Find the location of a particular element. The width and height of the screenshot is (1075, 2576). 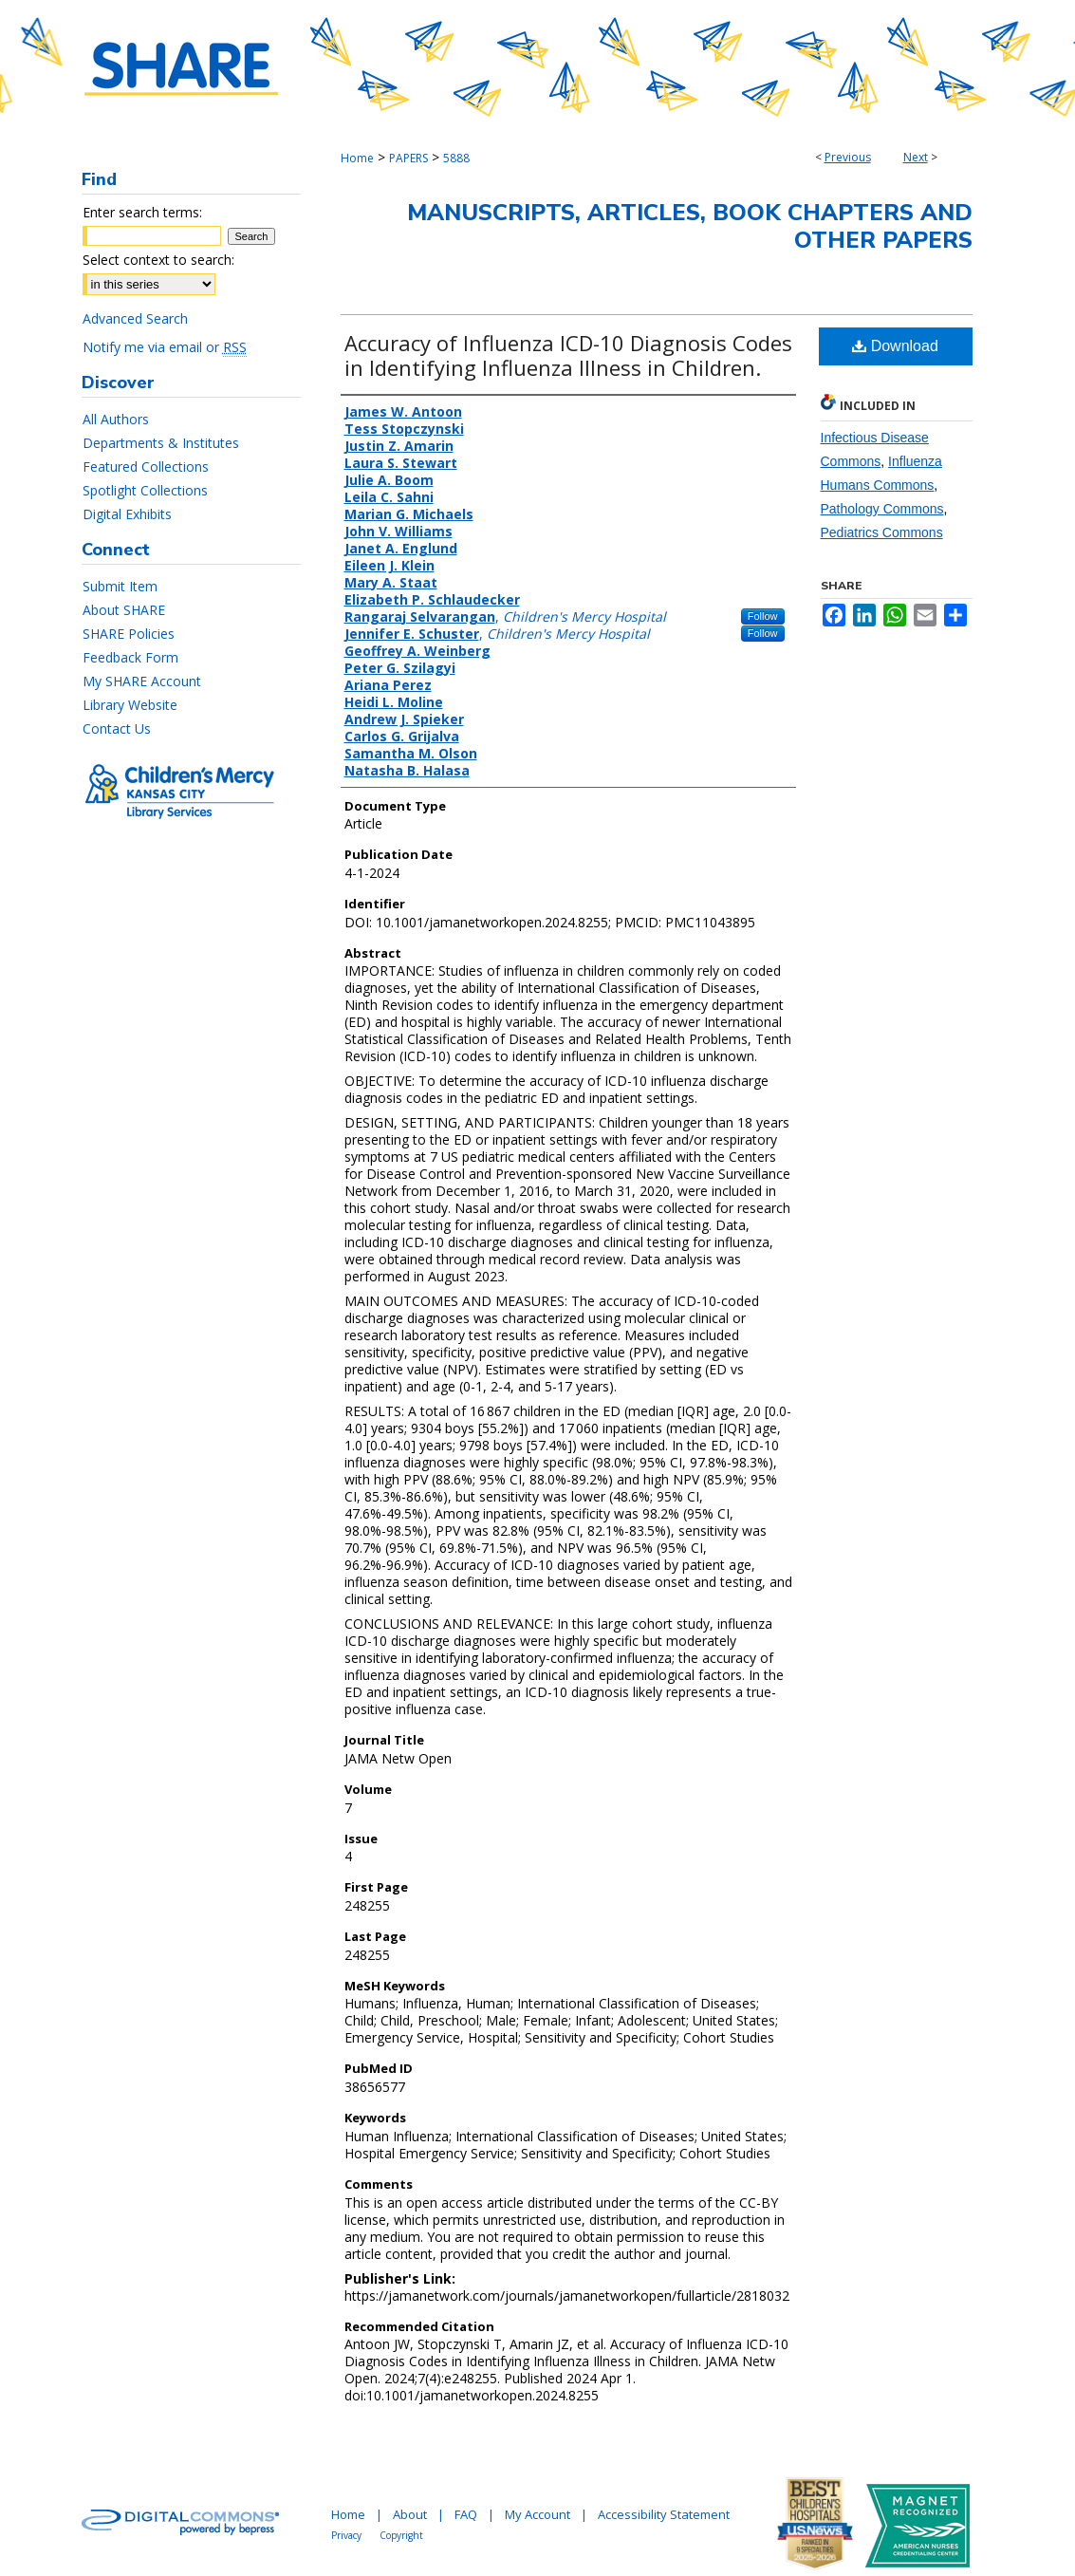

Spotlight Collections is located at coordinates (145, 490).